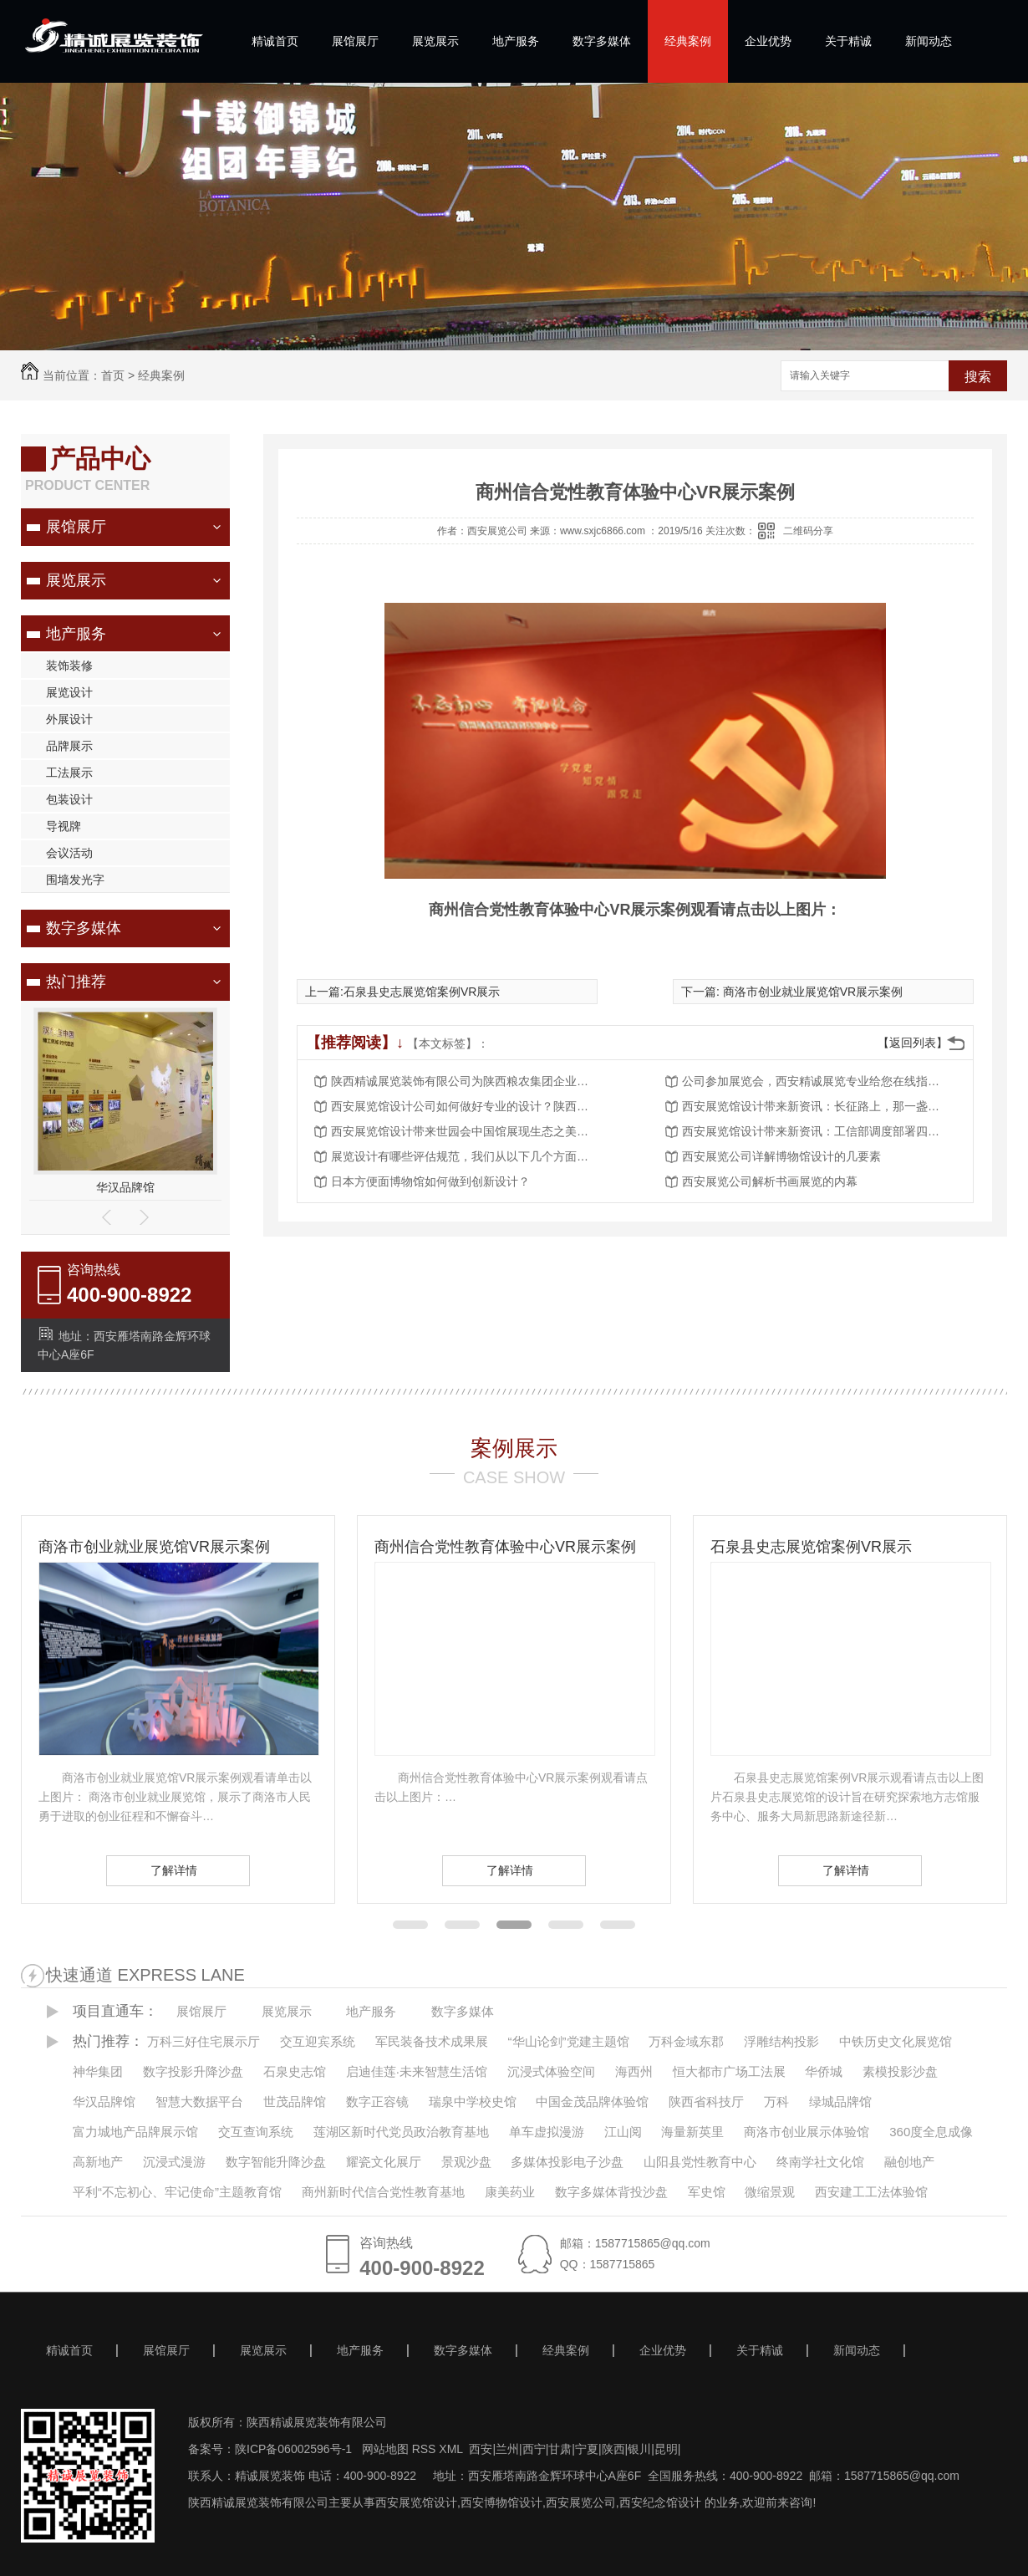 The height and width of the screenshot is (2576, 1028). I want to click on 素模投影沙盘, so click(900, 2071).